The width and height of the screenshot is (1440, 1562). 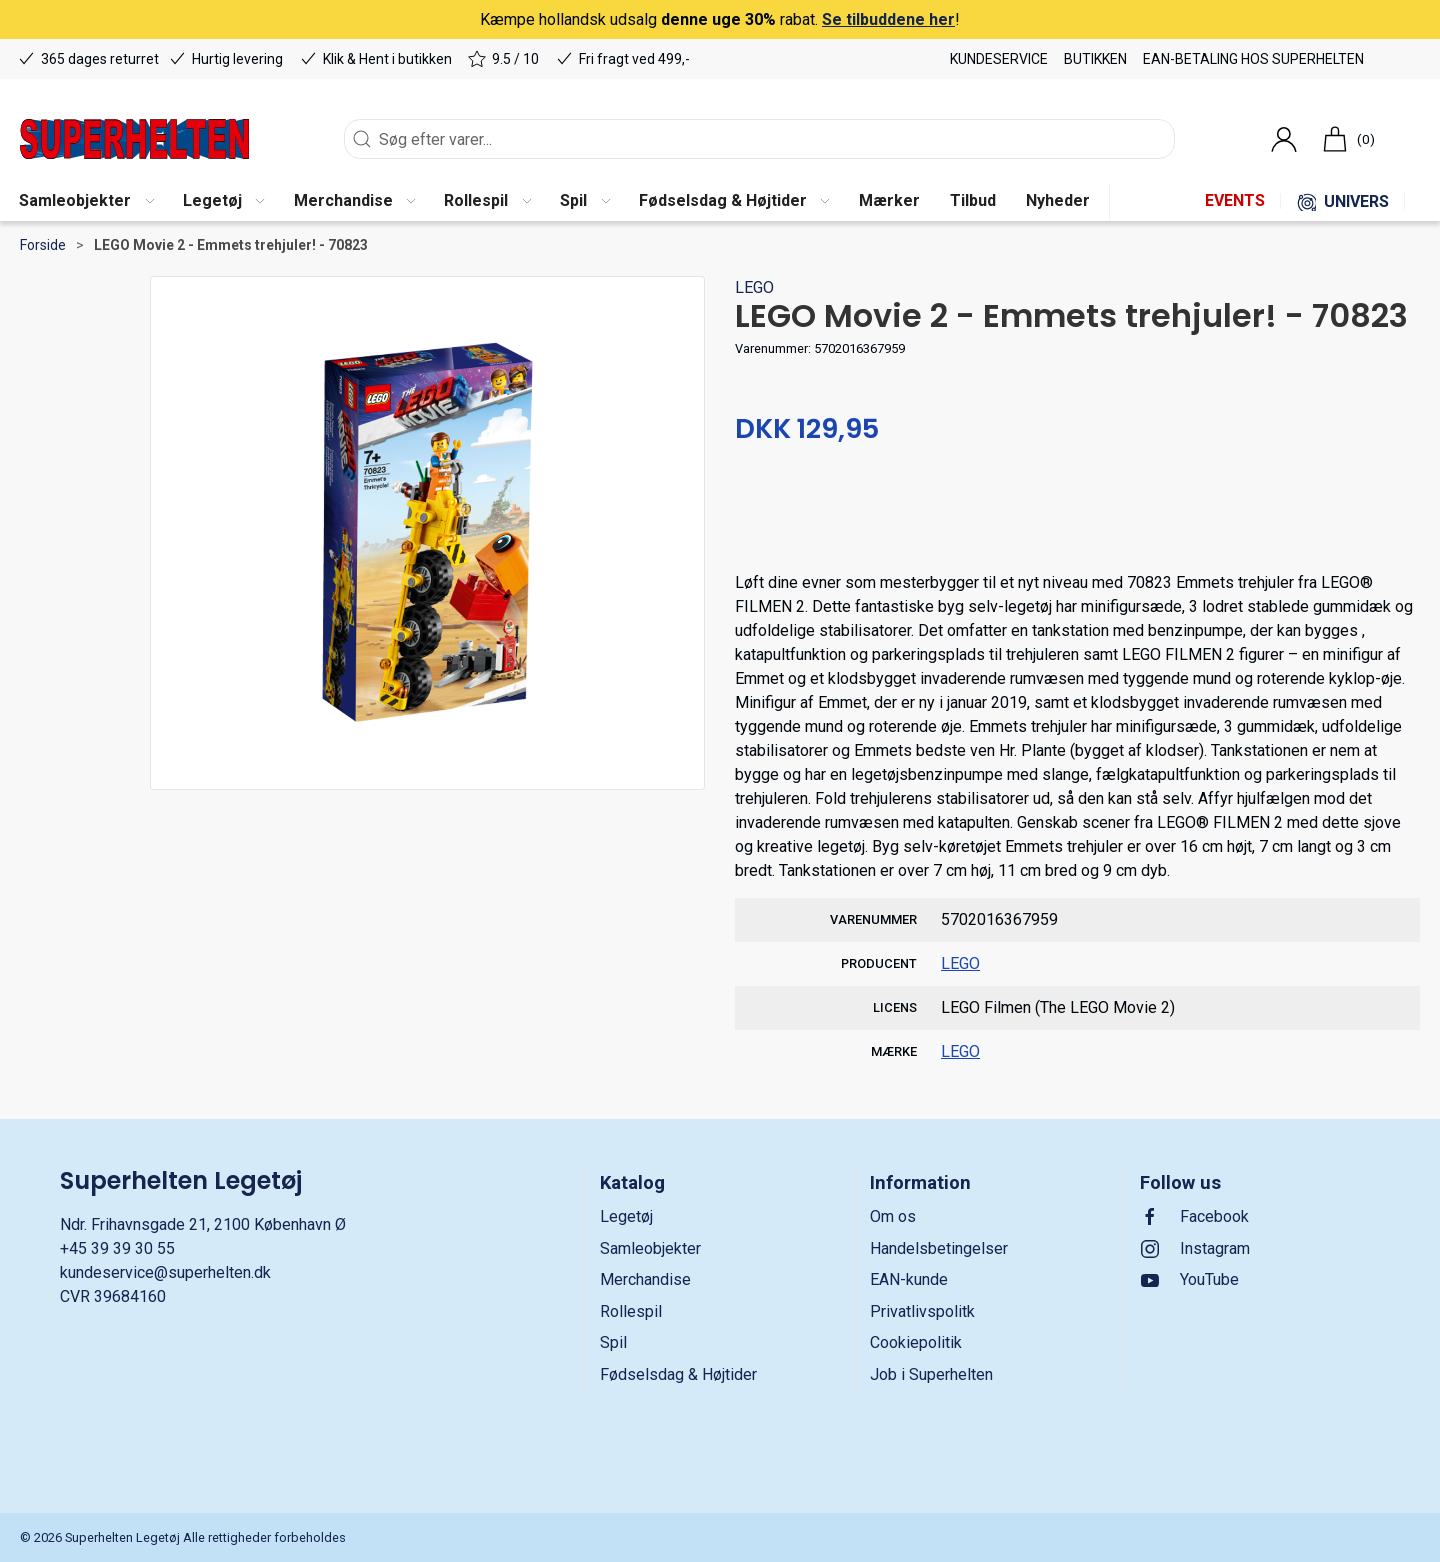 What do you see at coordinates (645, 1279) in the screenshot?
I see `Merchandise` at bounding box center [645, 1279].